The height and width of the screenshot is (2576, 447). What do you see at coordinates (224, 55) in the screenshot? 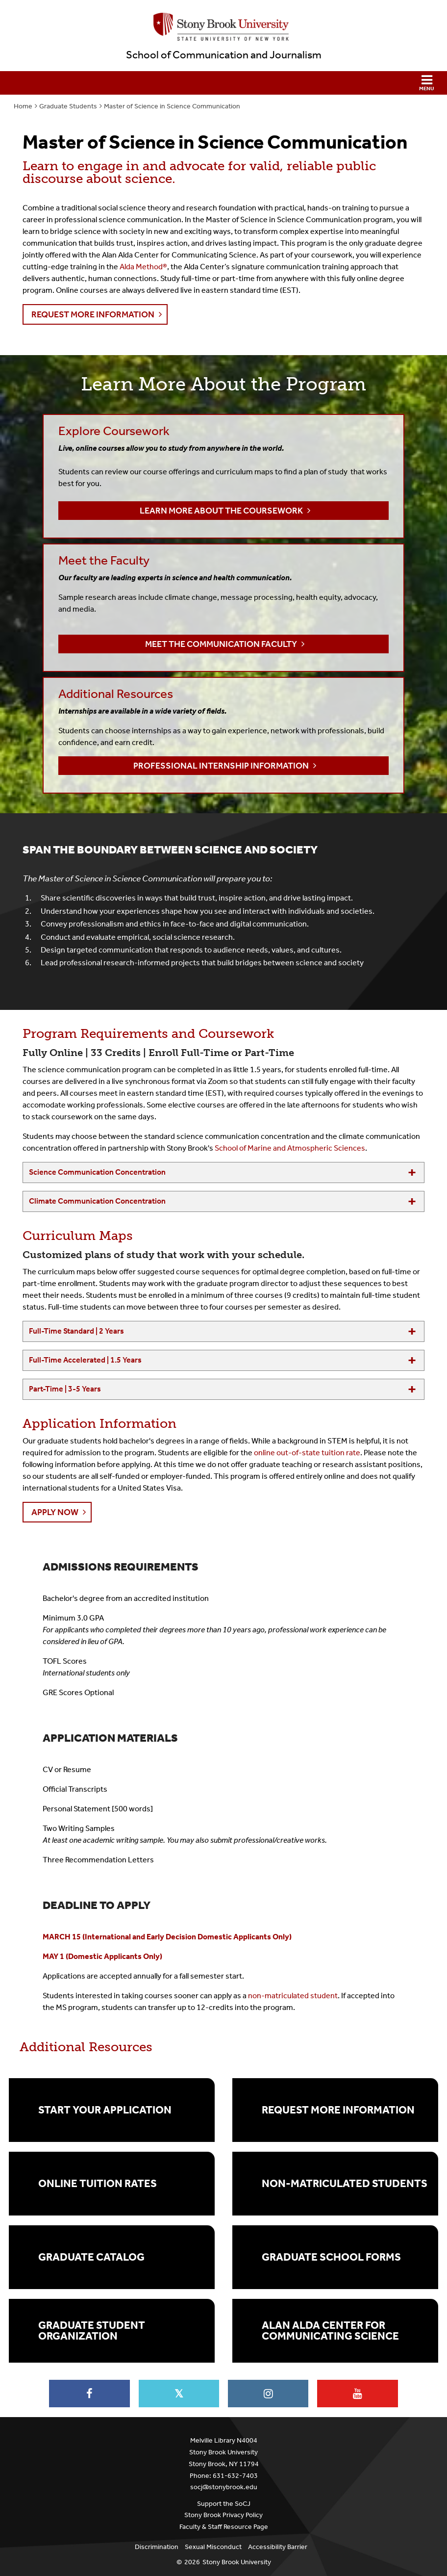
I see `School of Communication and Journalism` at bounding box center [224, 55].